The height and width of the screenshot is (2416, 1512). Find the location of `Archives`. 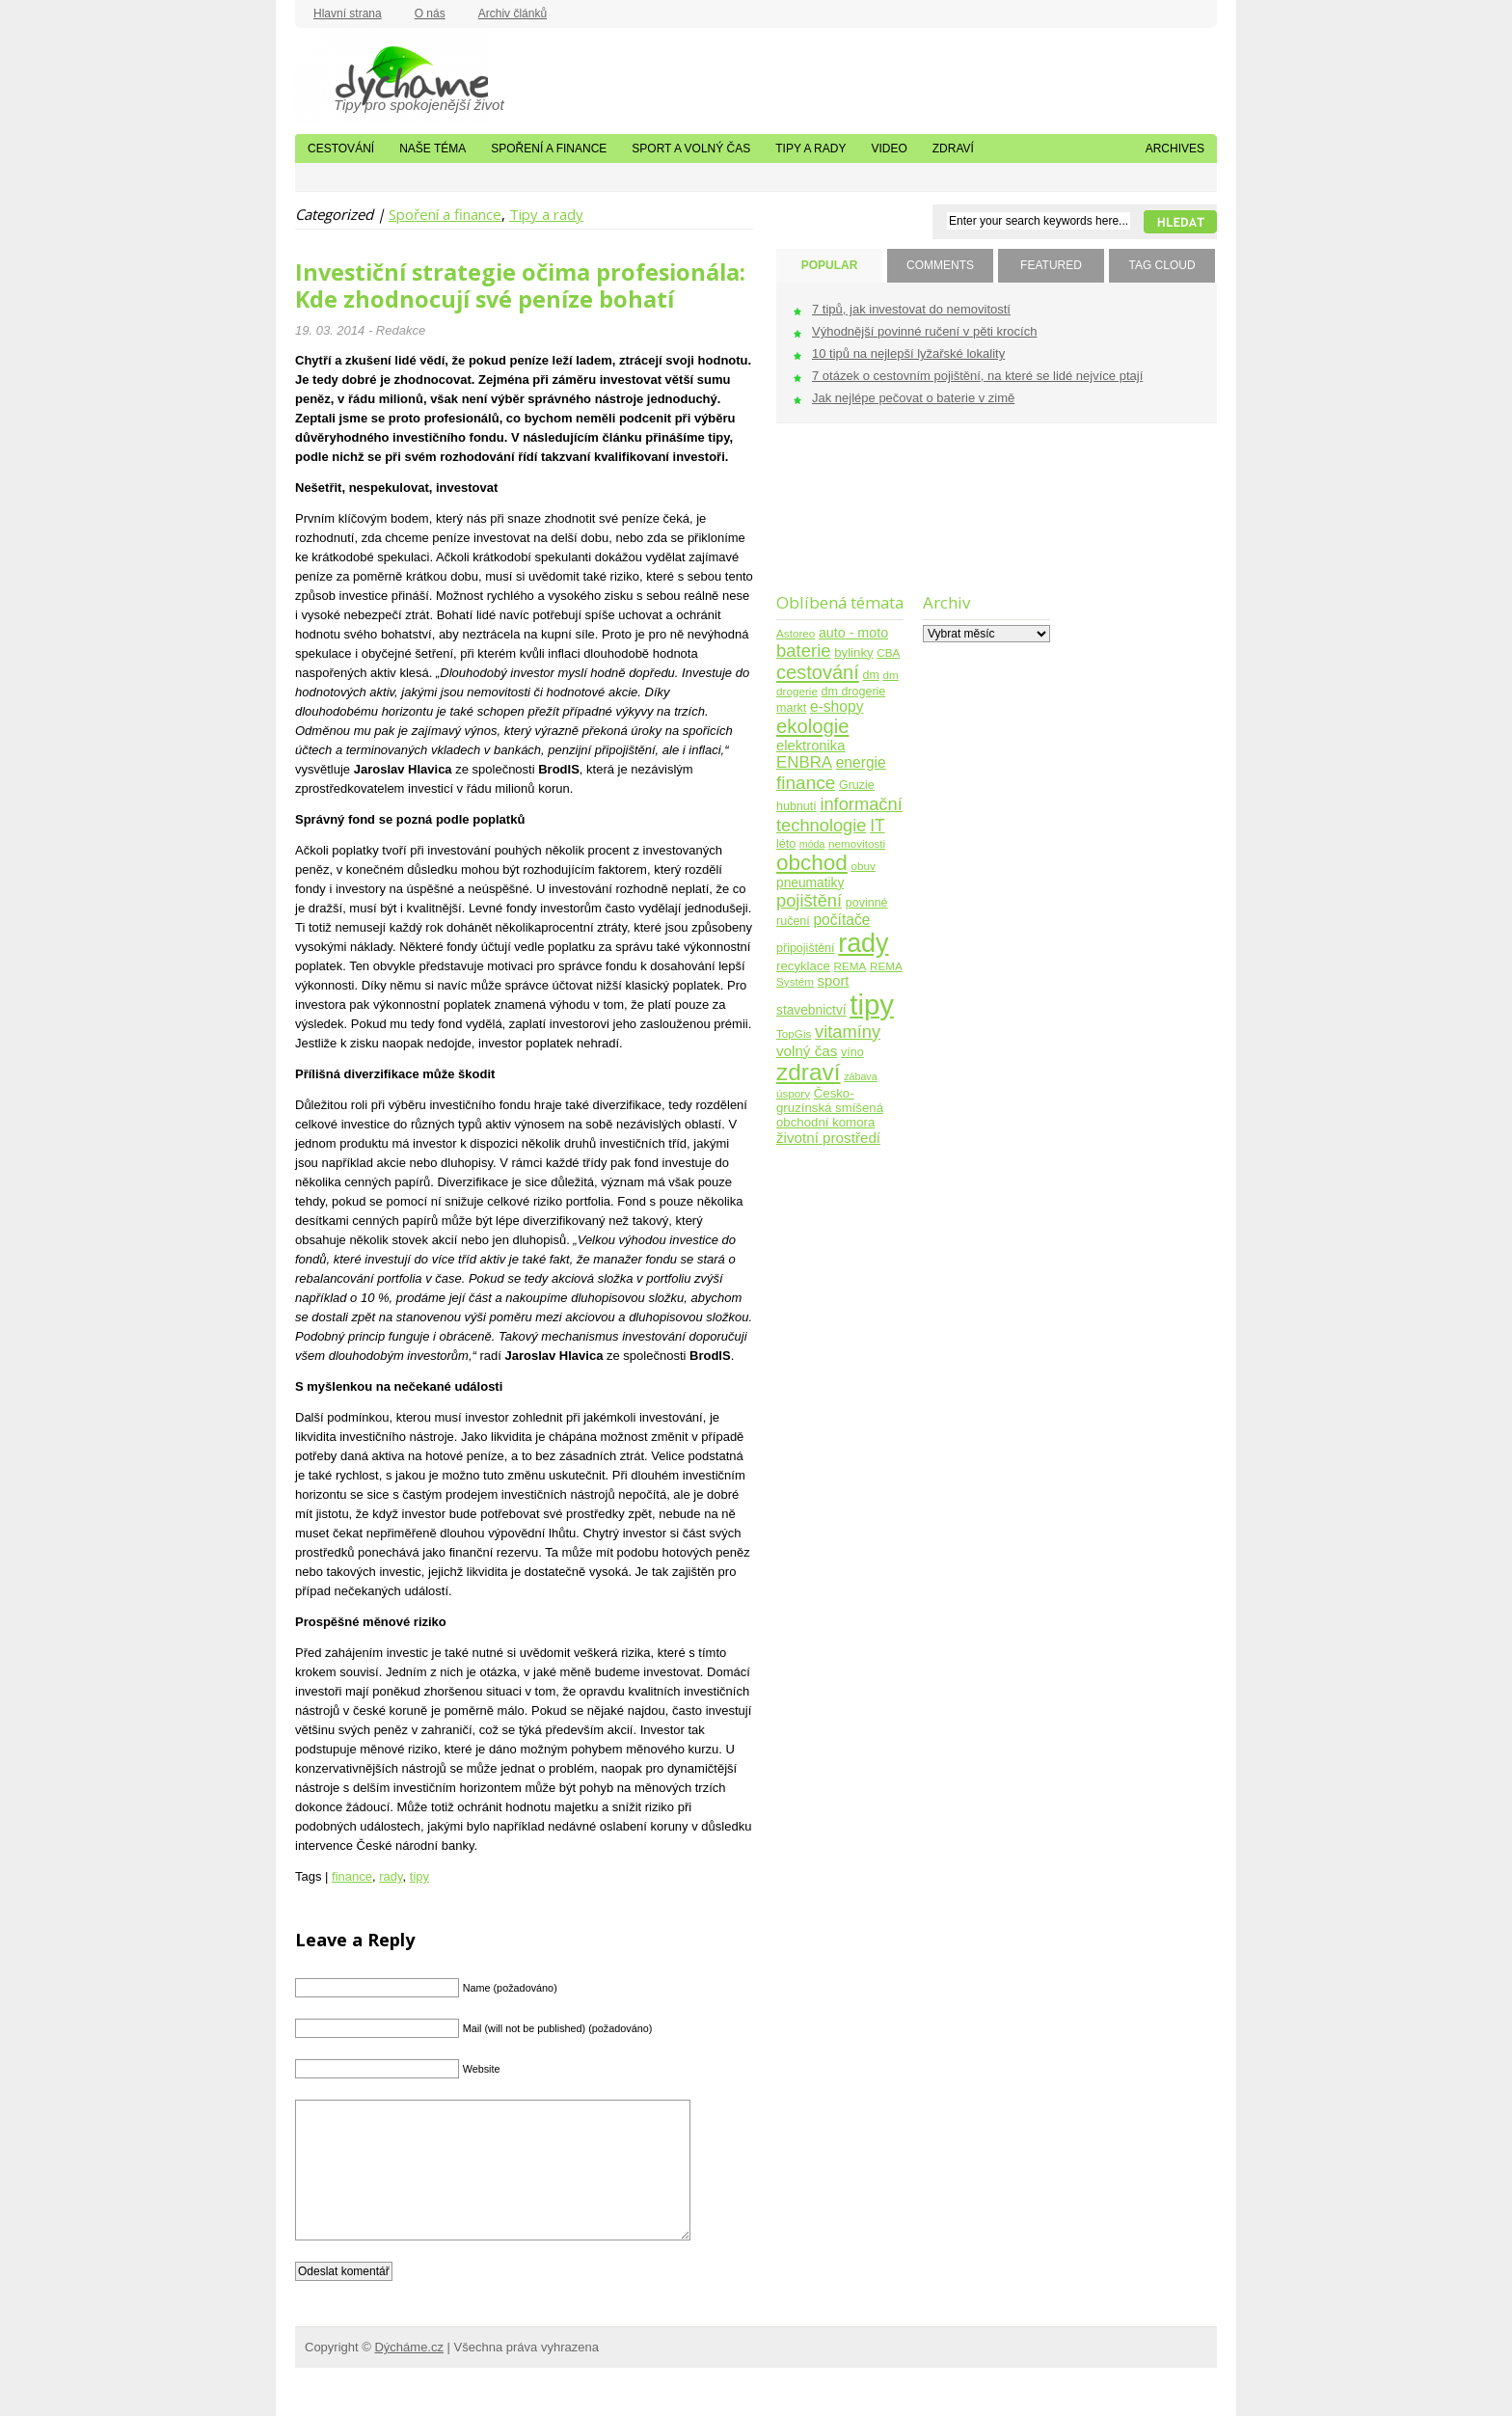

Archives is located at coordinates (1175, 148).